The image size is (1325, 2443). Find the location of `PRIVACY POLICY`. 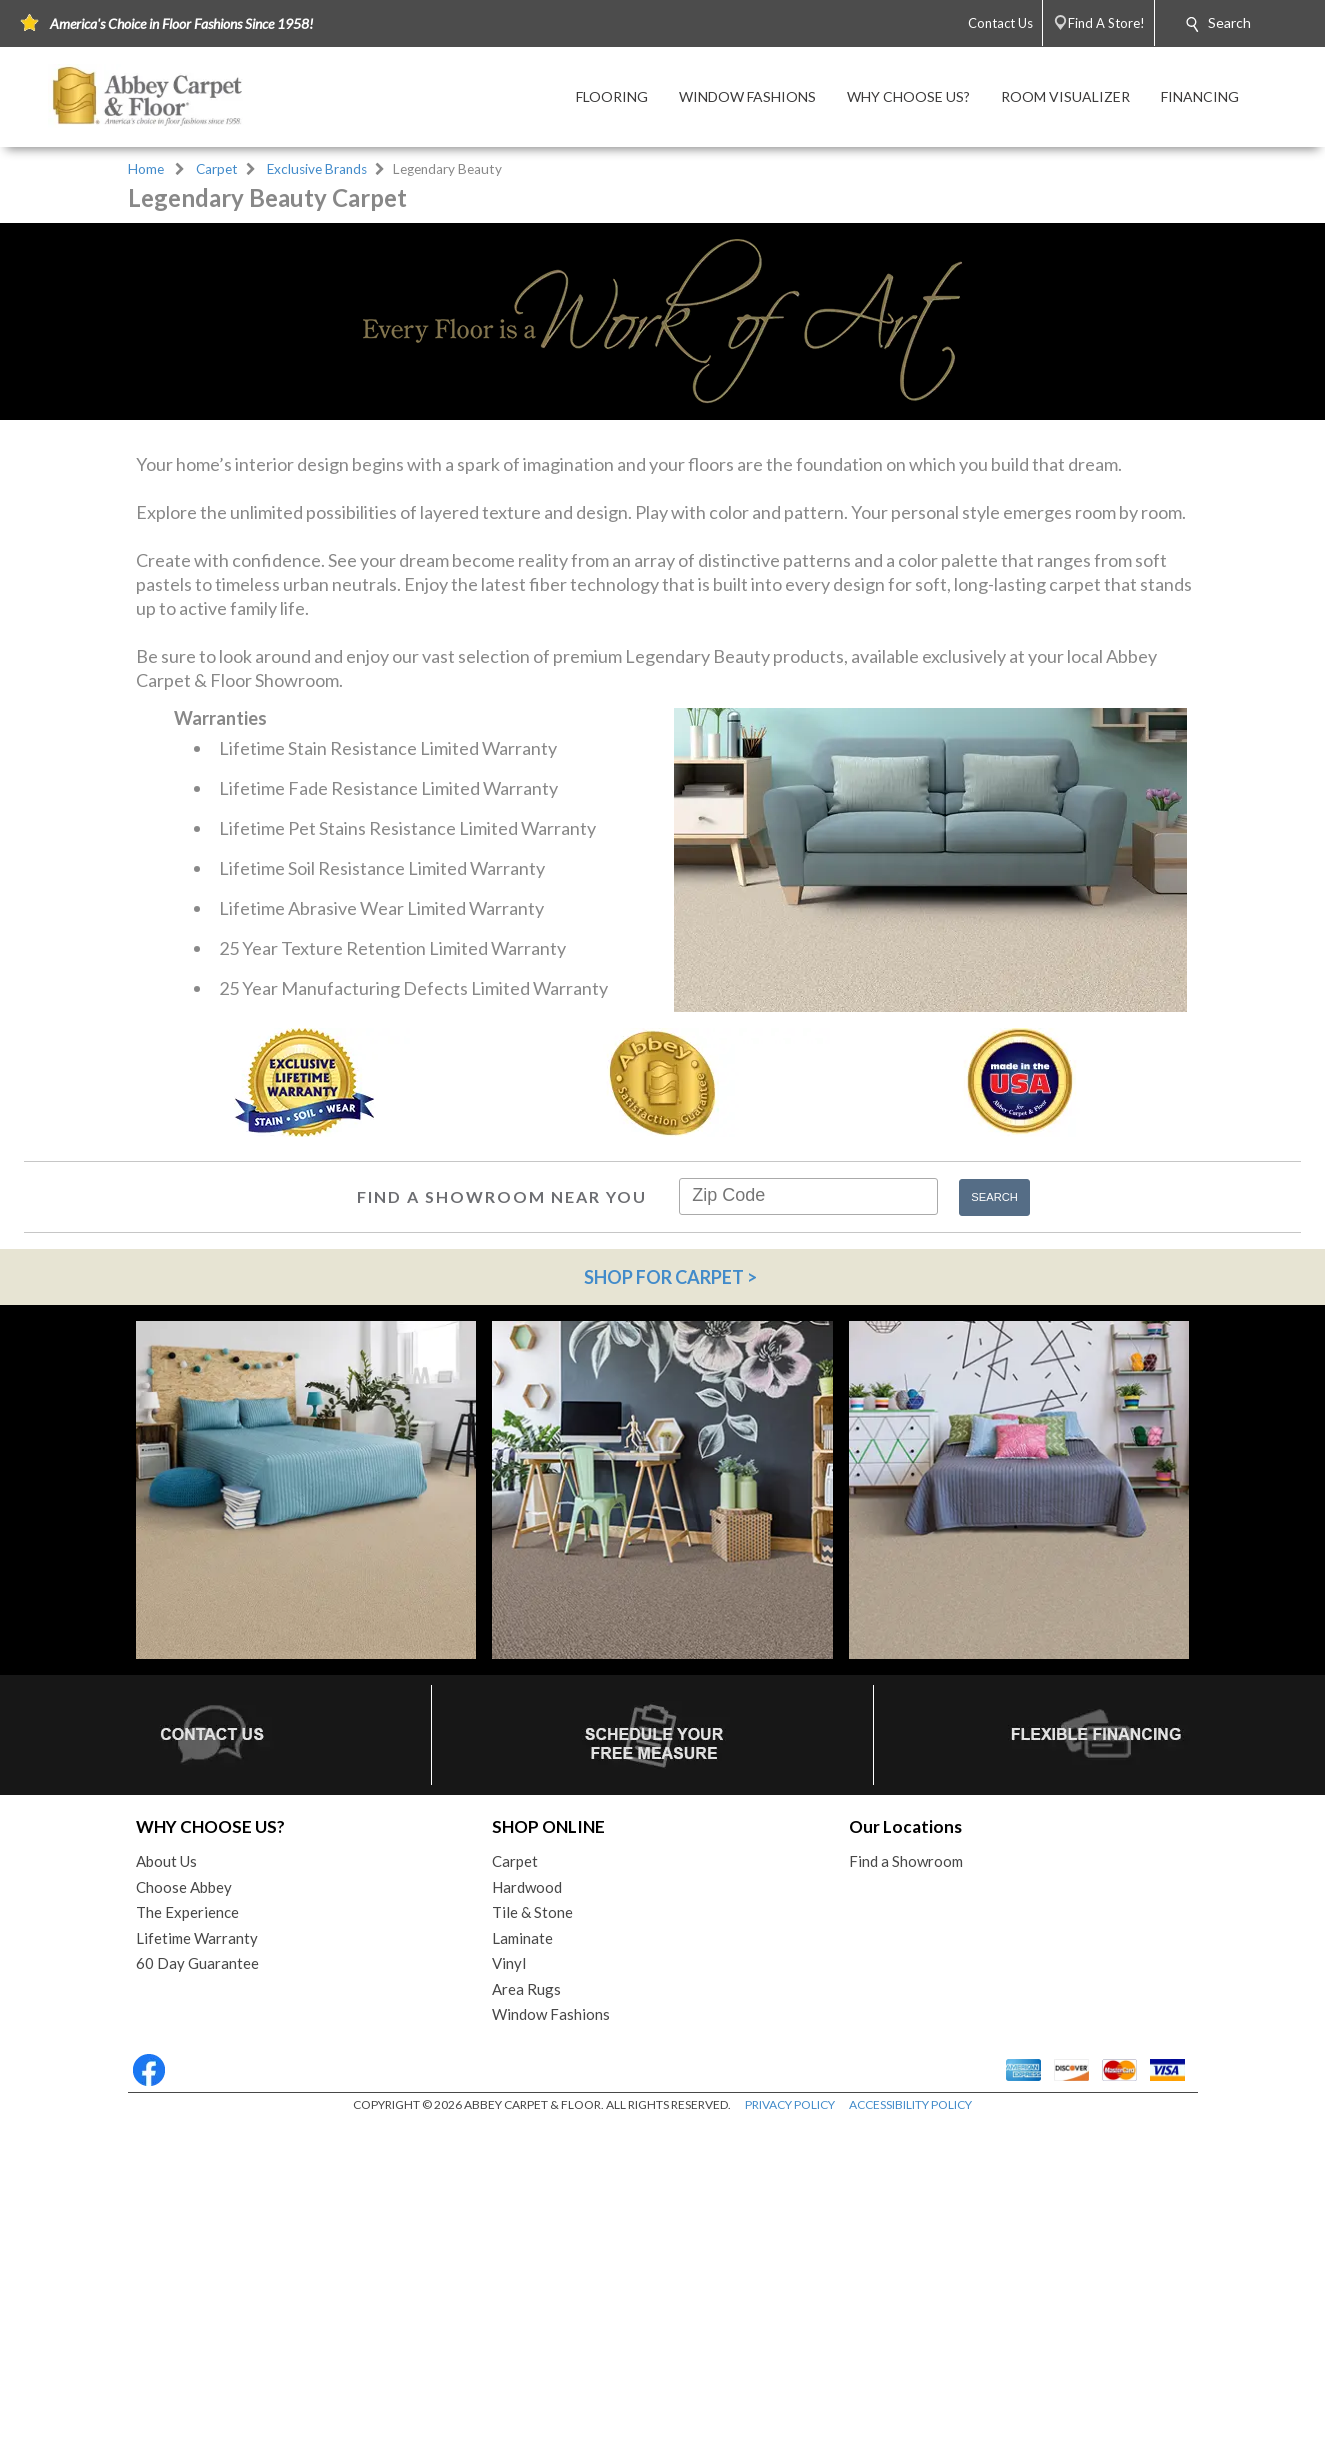

PRIVACY POLICY is located at coordinates (790, 2434).